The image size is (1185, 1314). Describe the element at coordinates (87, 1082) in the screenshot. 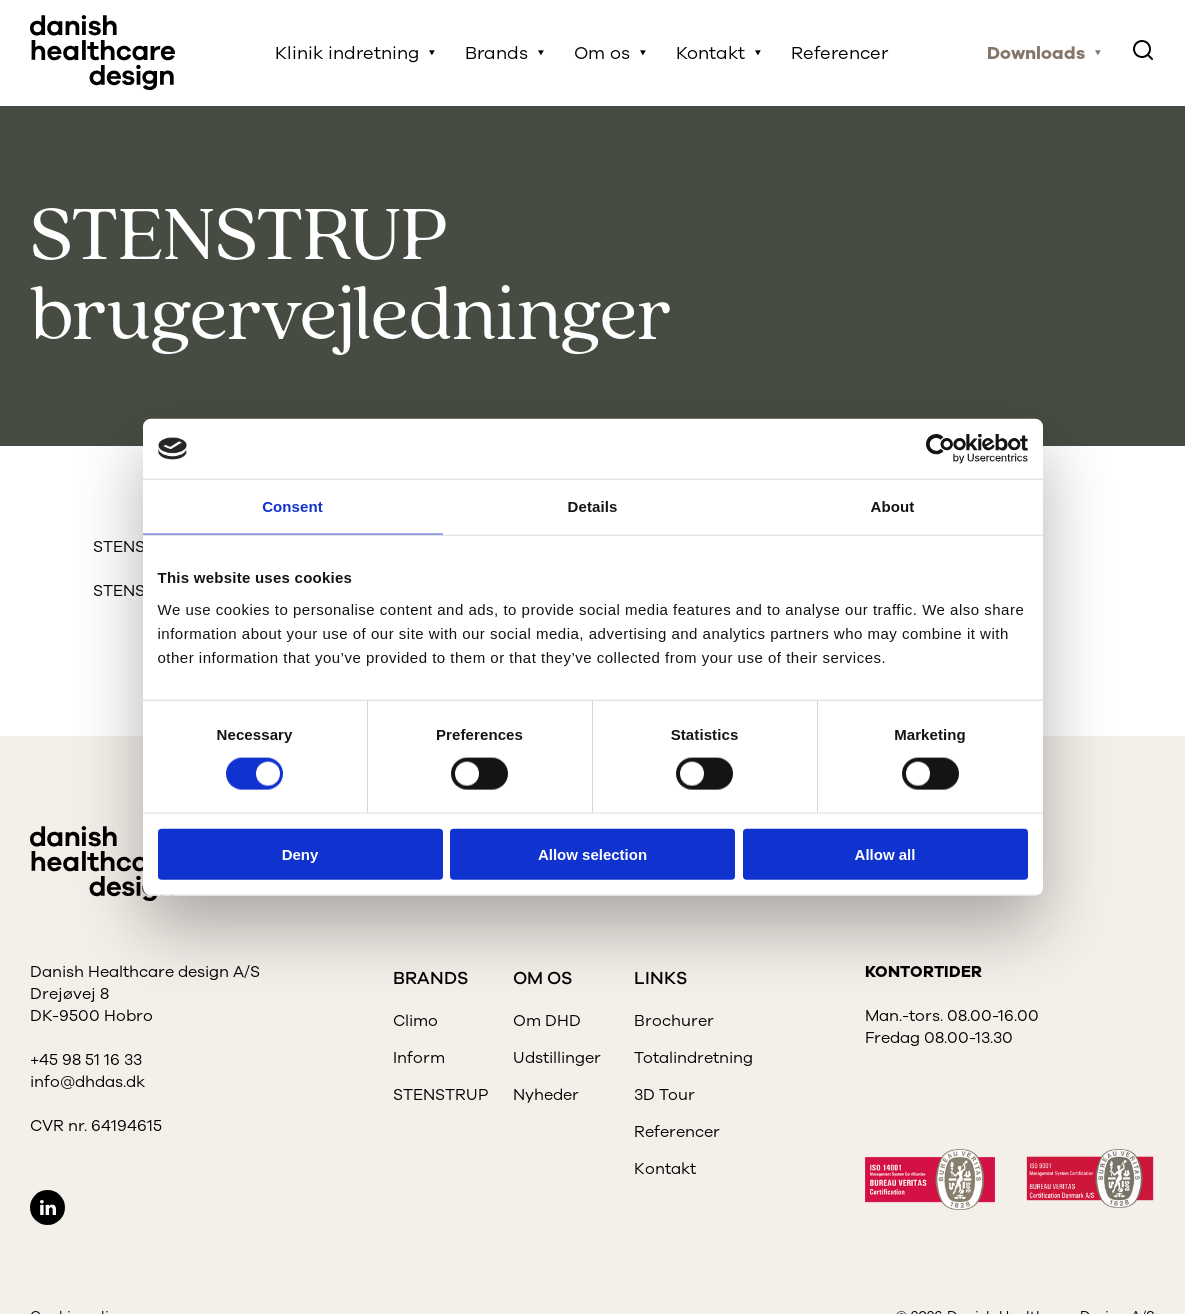

I see `info@dhdas.dk` at that location.